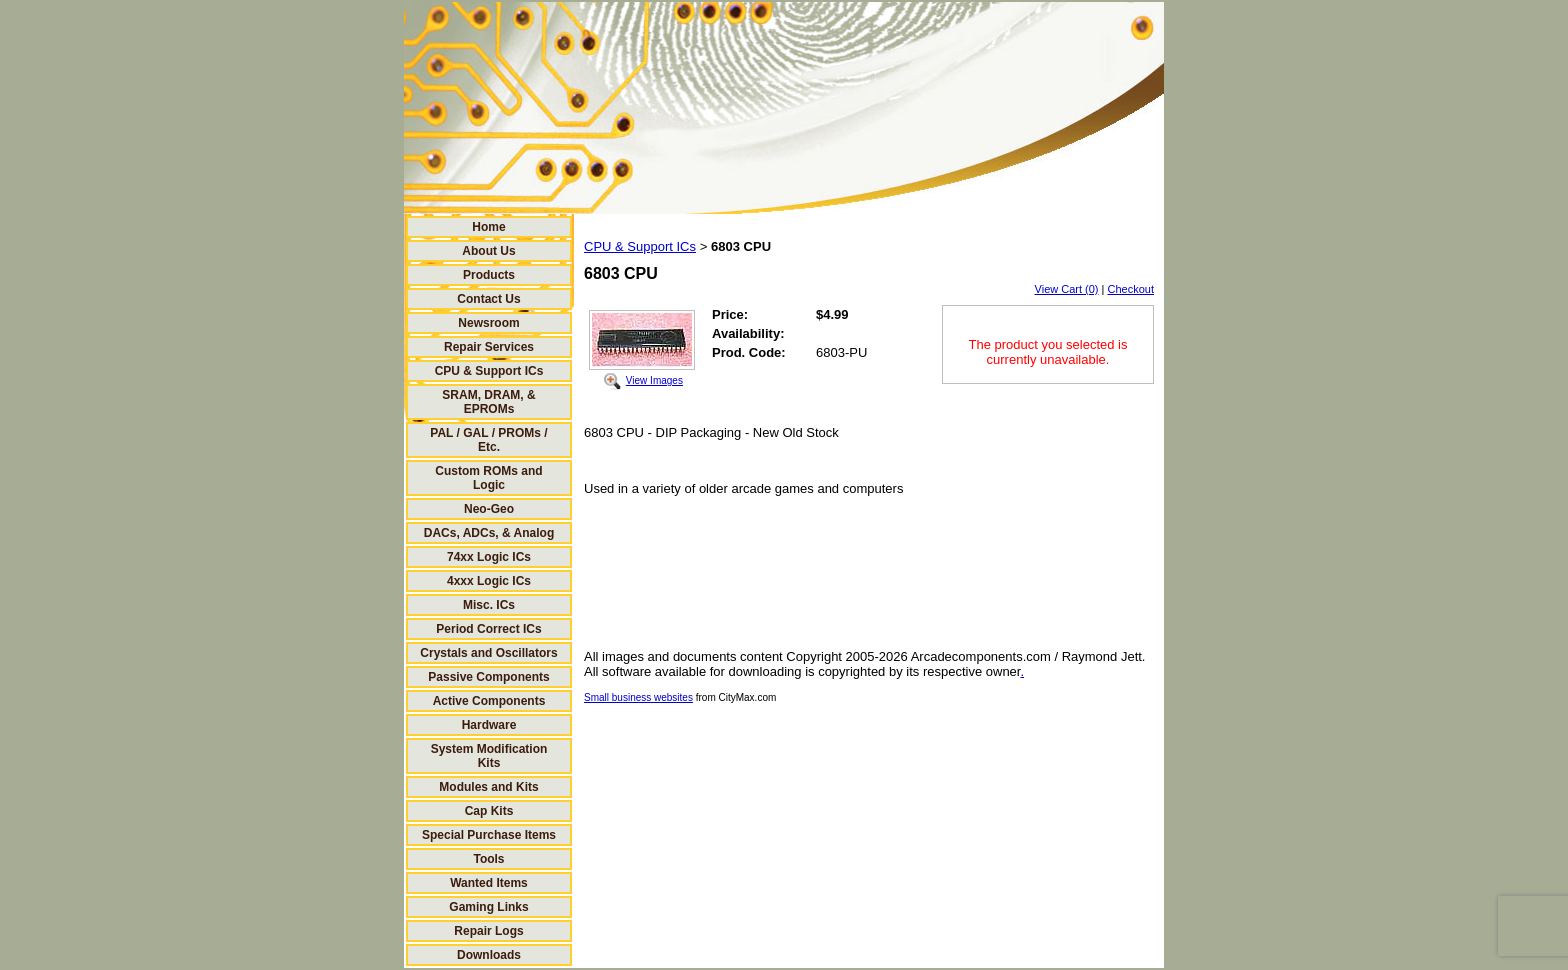 This screenshot has height=970, width=1568. I want to click on Products, so click(489, 275).